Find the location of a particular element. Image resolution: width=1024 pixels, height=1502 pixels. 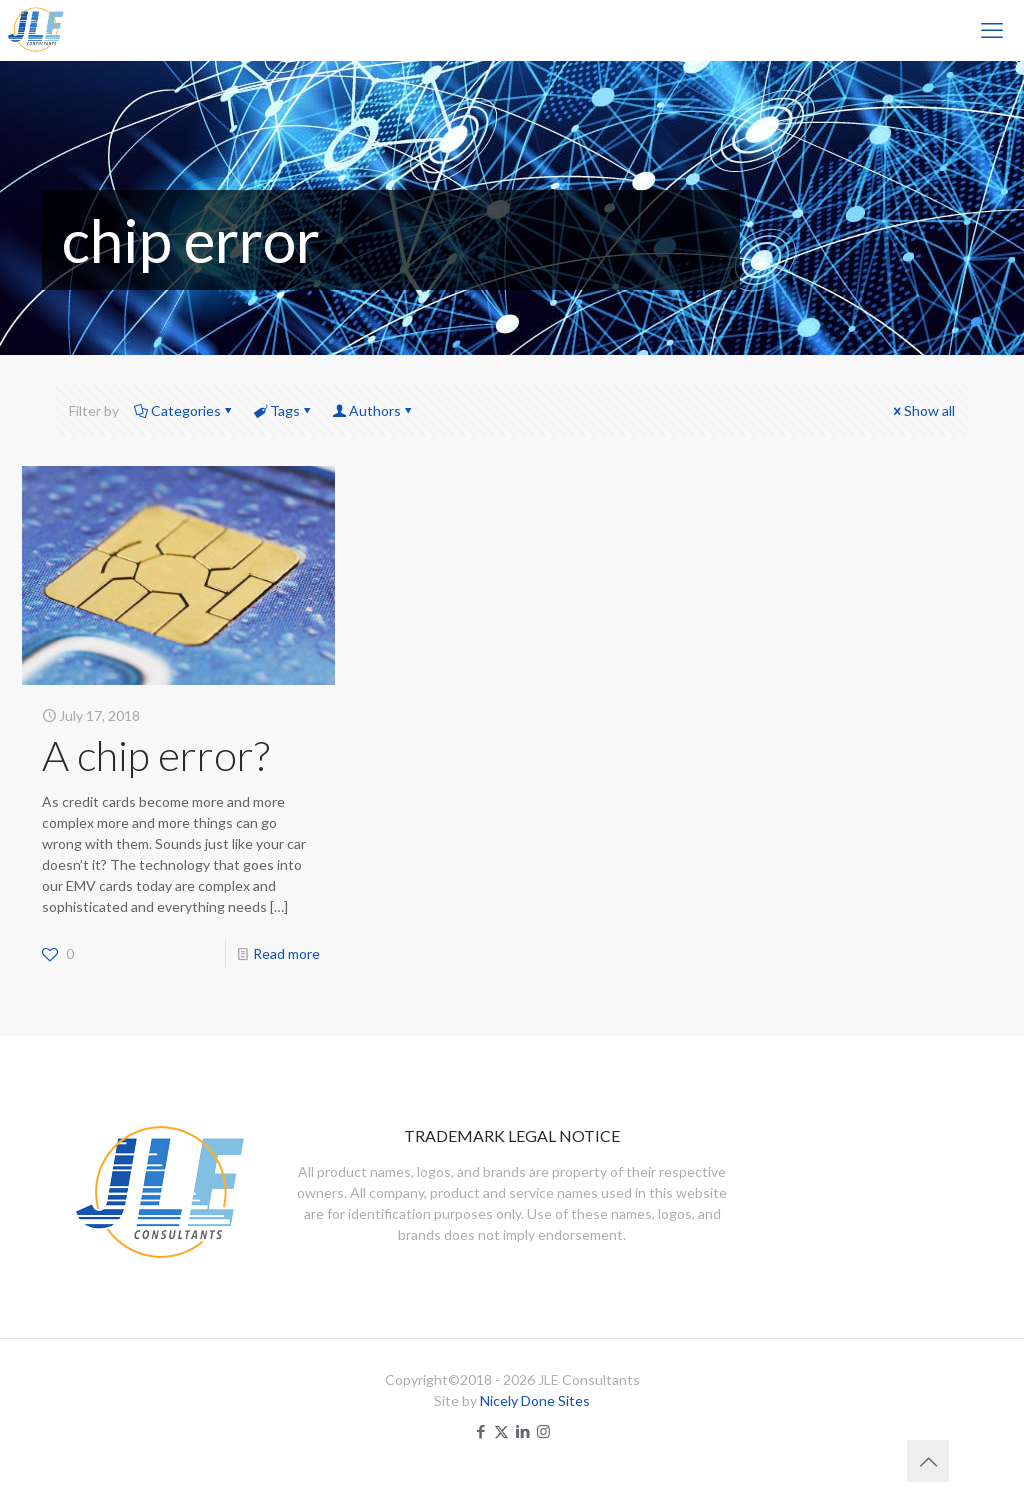

[mobile menu] is located at coordinates (992, 30).